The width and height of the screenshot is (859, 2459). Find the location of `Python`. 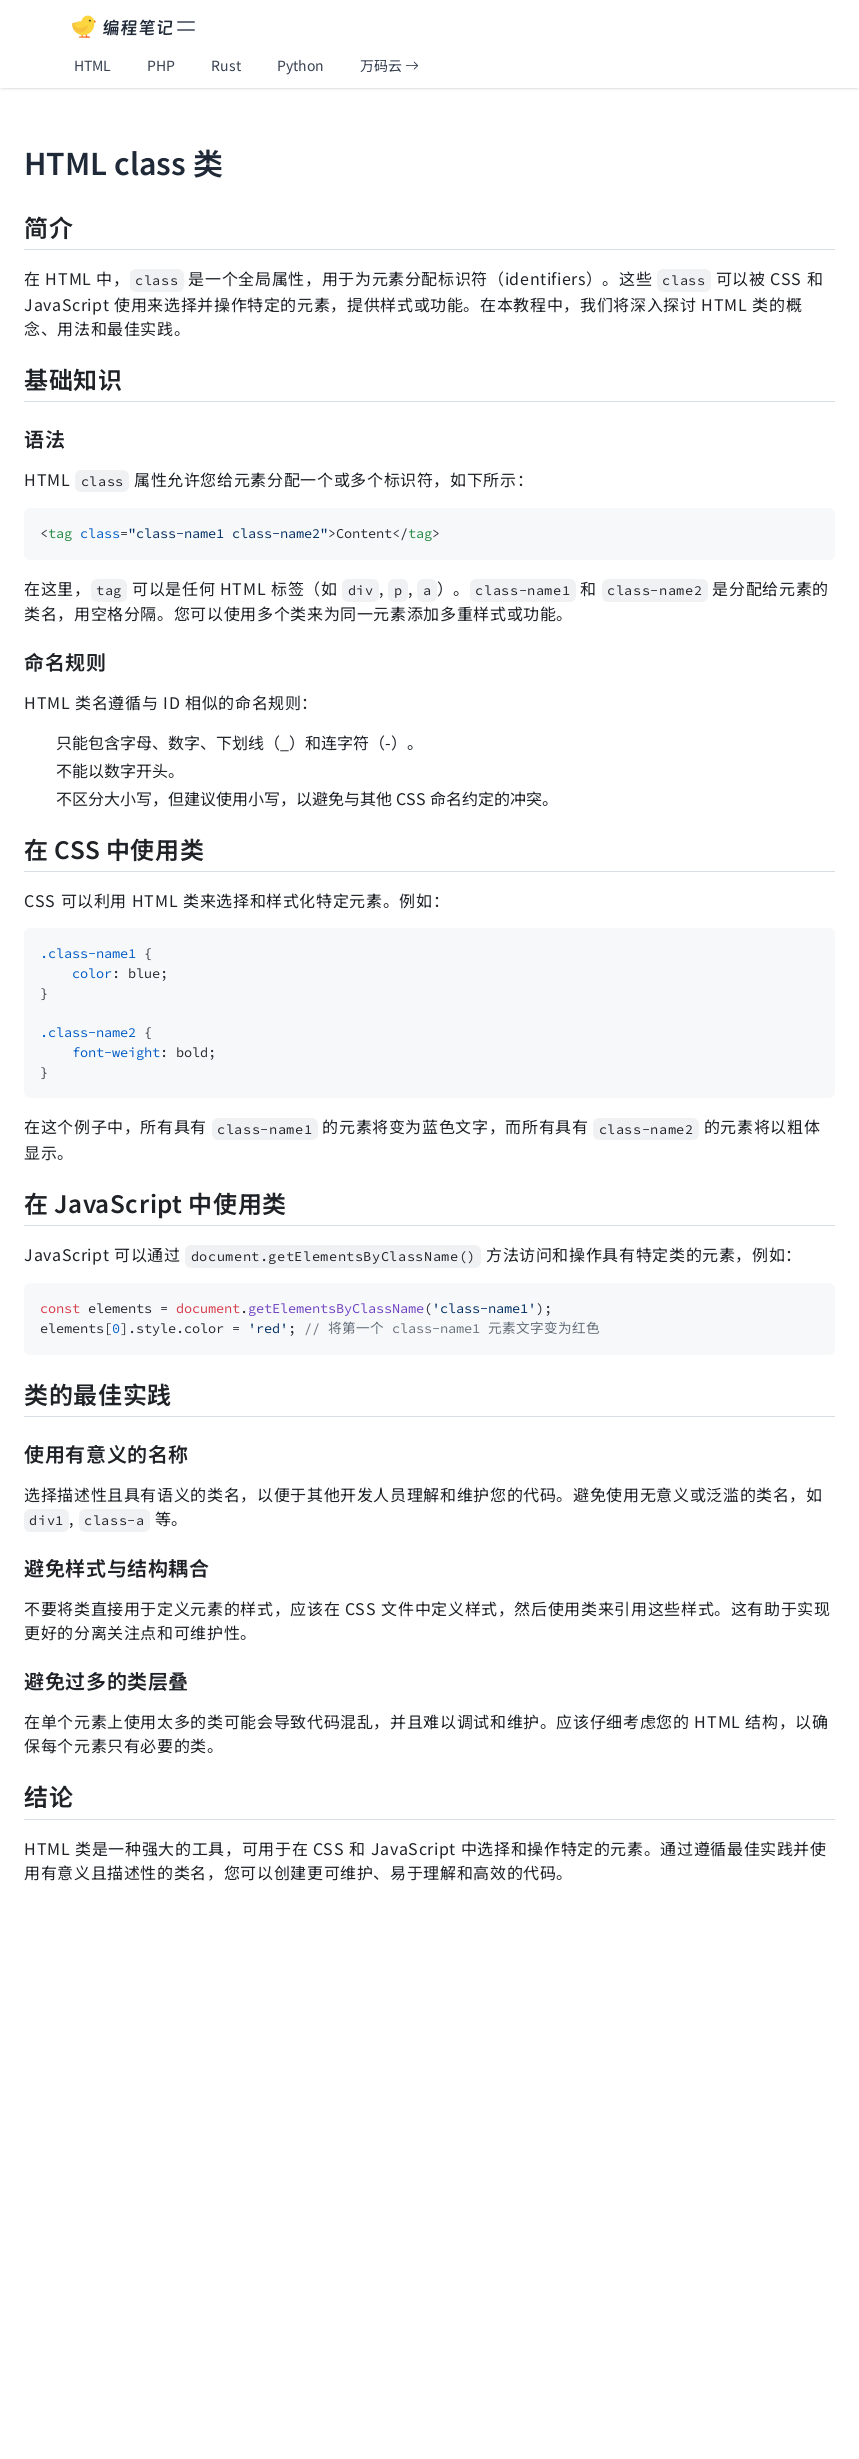

Python is located at coordinates (300, 65).